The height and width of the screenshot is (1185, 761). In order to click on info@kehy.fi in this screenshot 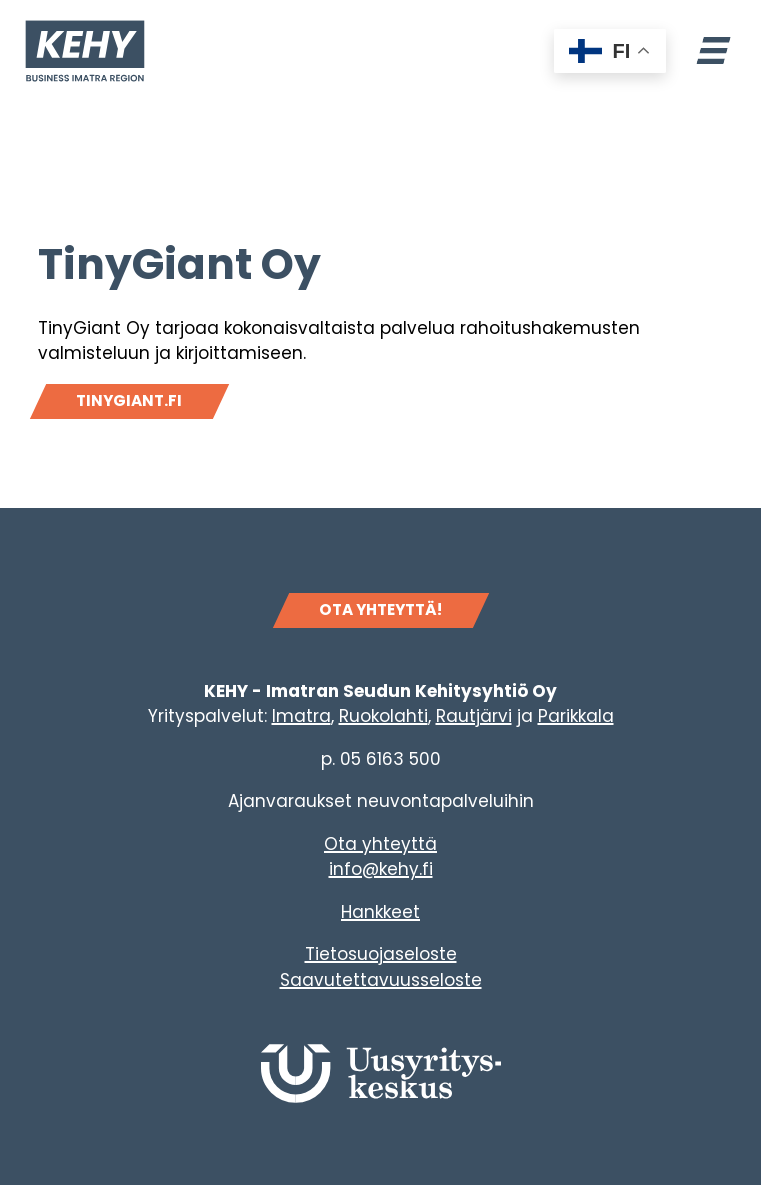, I will do `click(381, 869)`.